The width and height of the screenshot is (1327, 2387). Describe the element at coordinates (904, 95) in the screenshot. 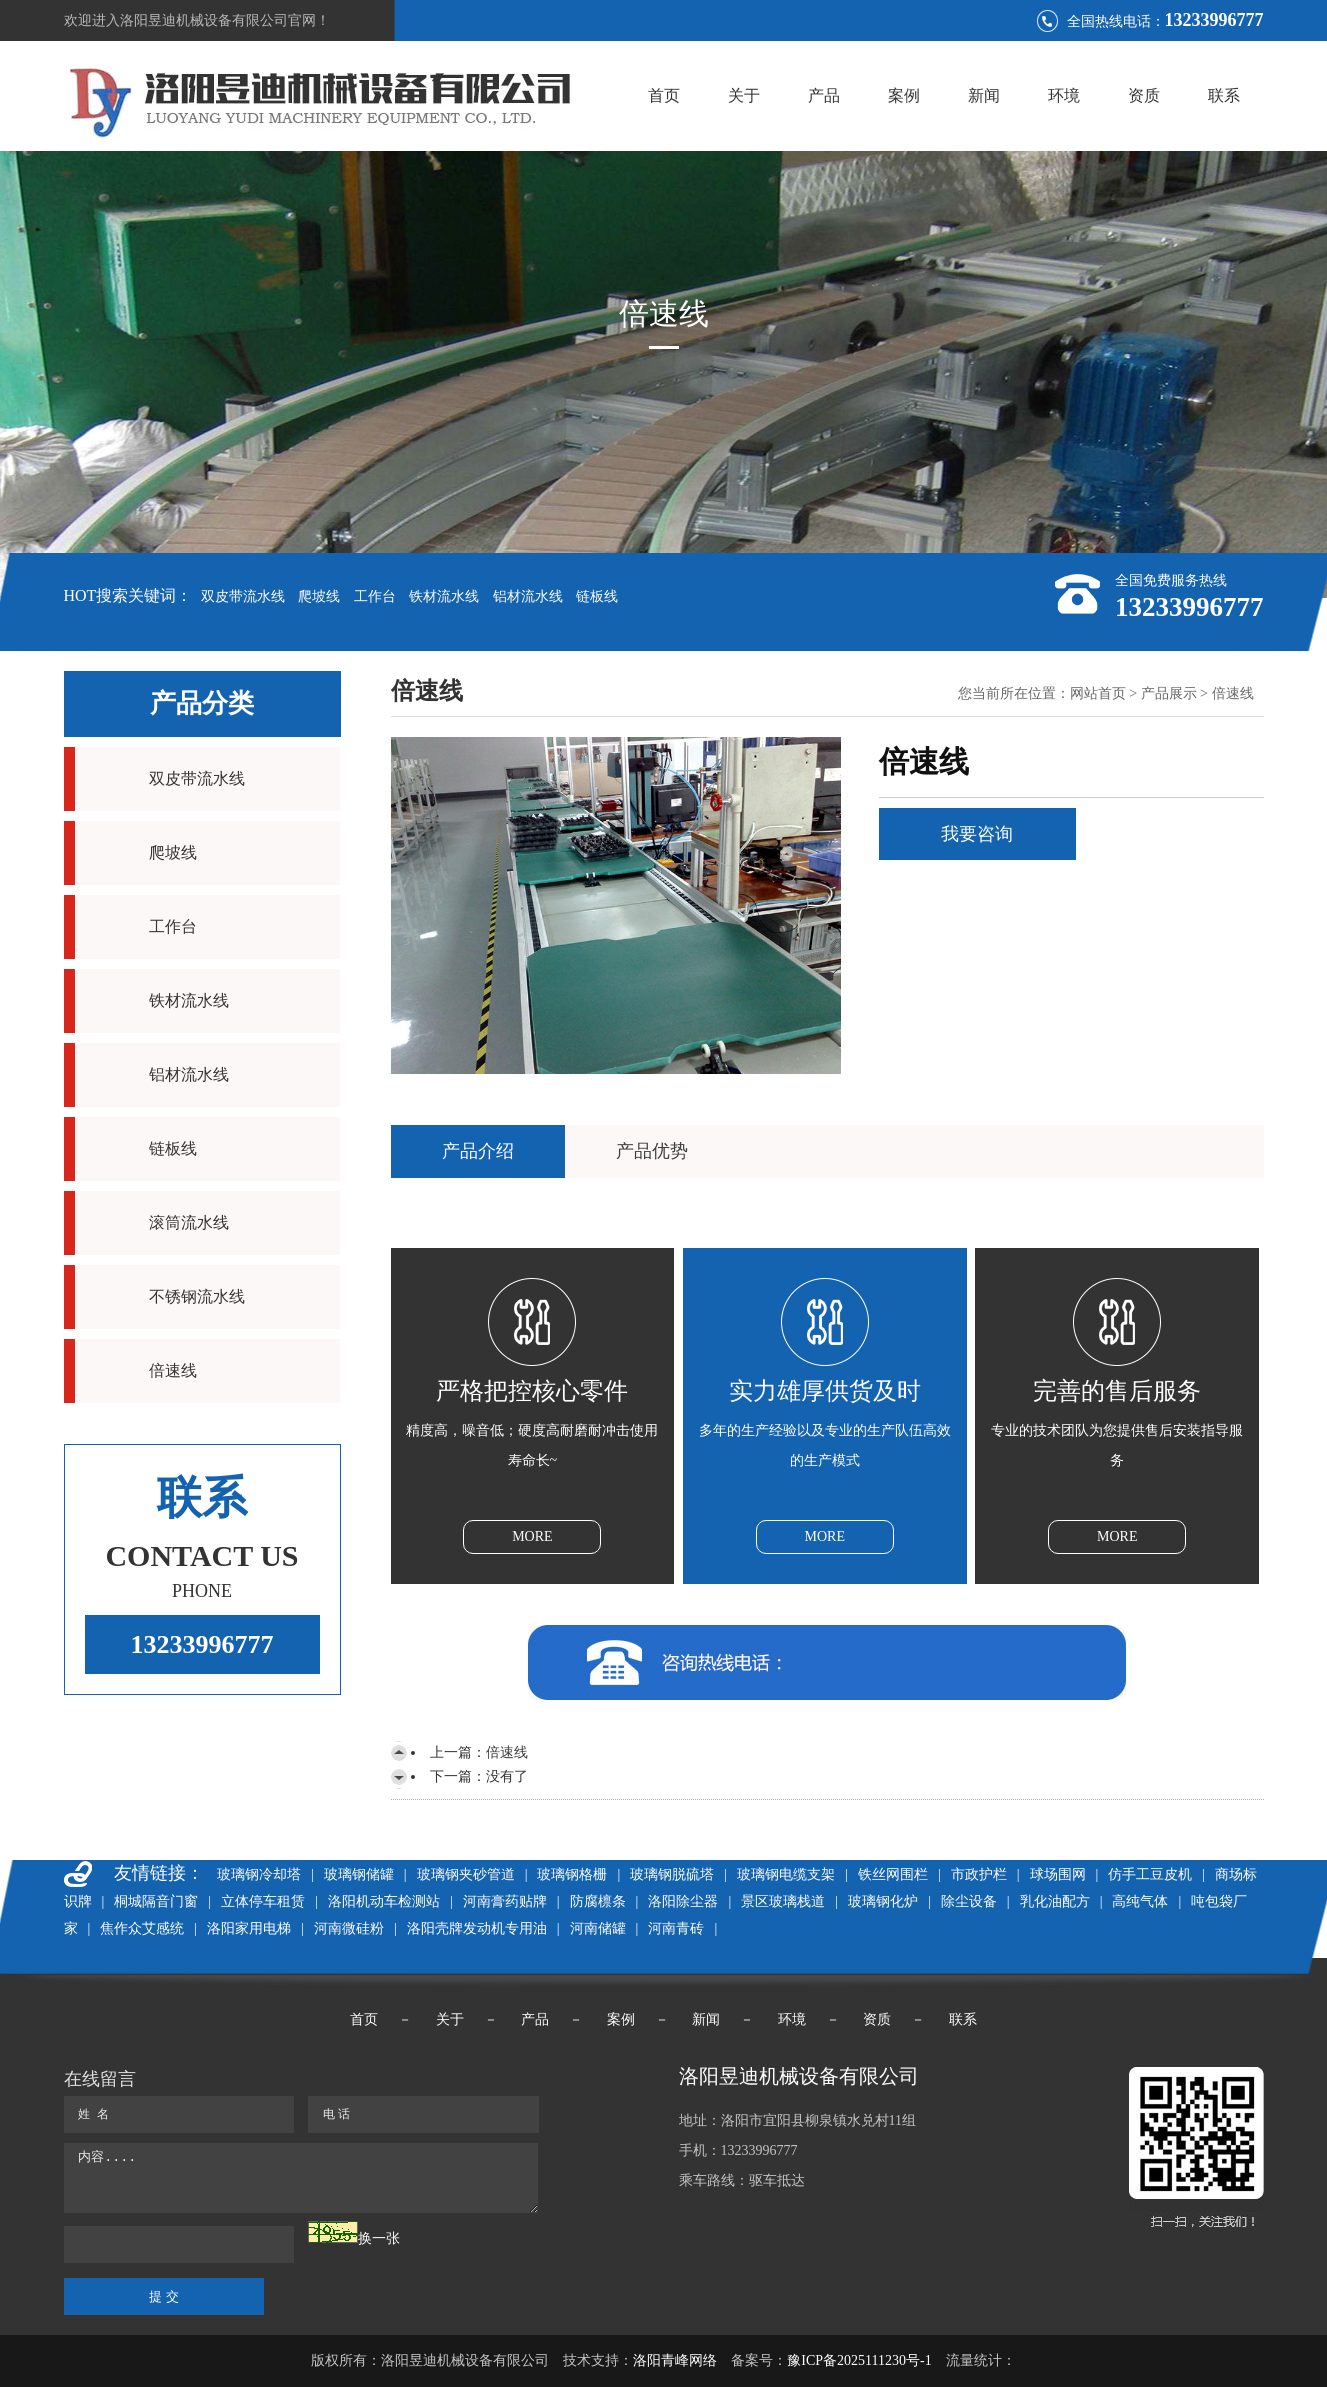

I see `案例` at that location.